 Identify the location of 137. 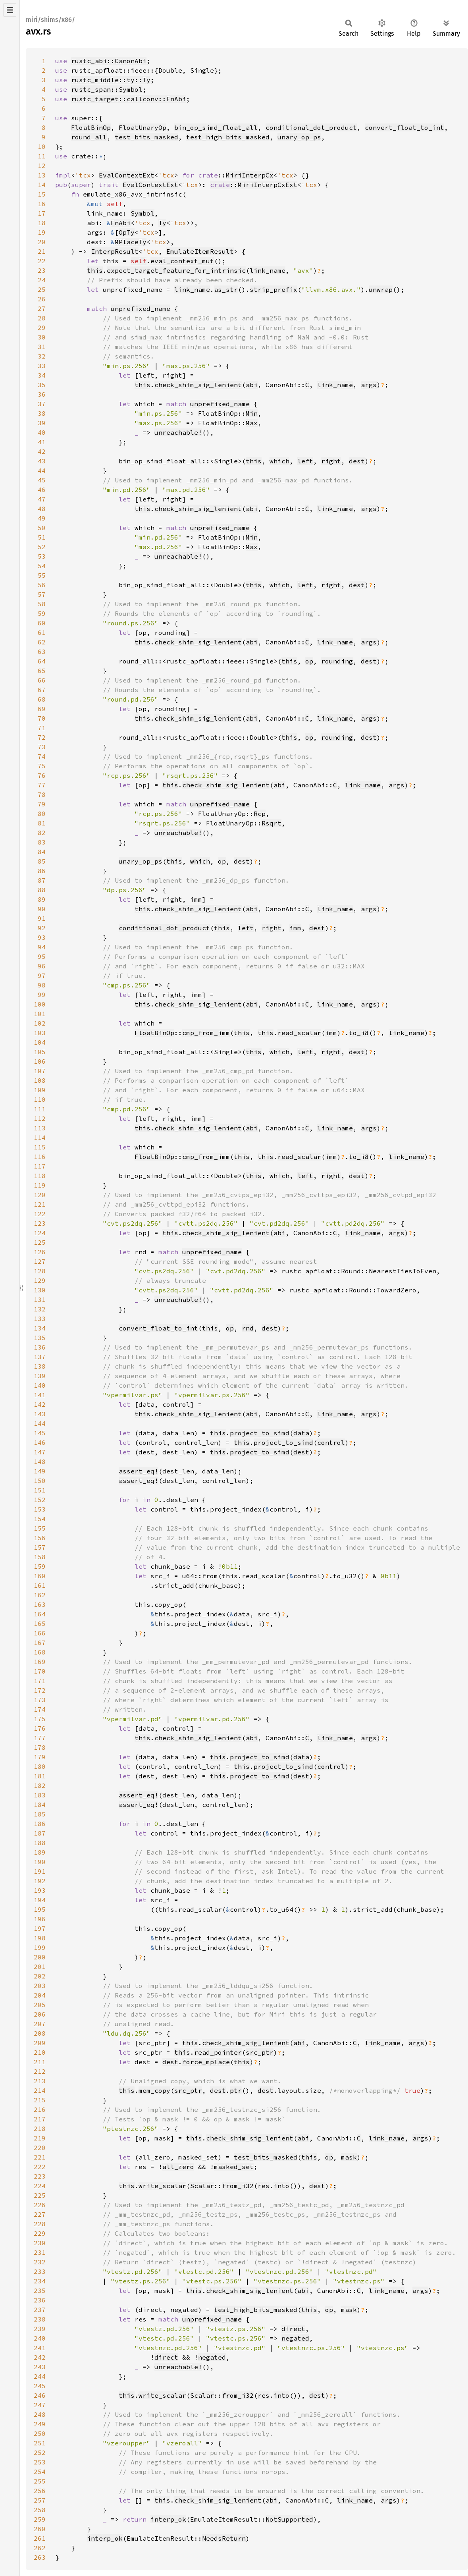
(40, 1357).